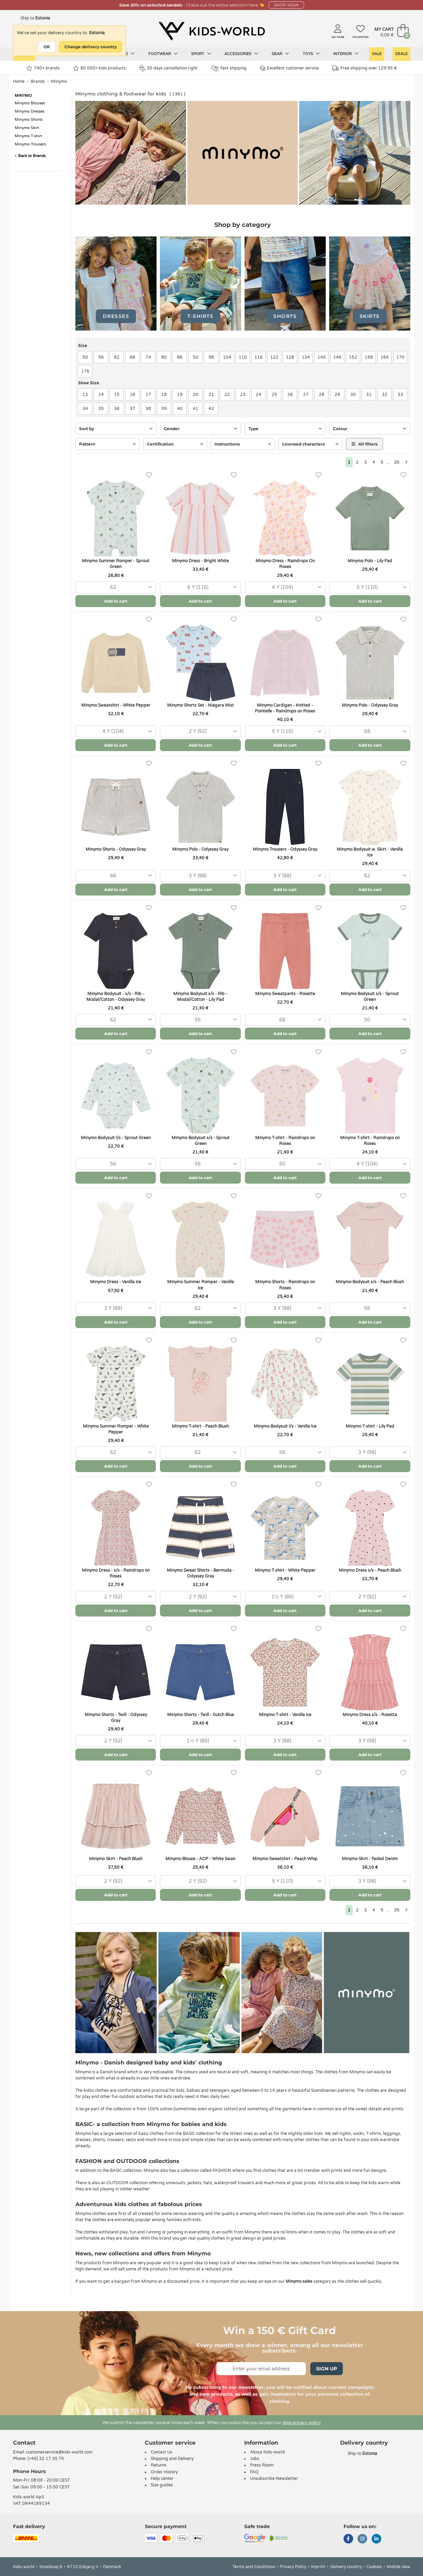  I want to click on [combobox], so click(115, 587).